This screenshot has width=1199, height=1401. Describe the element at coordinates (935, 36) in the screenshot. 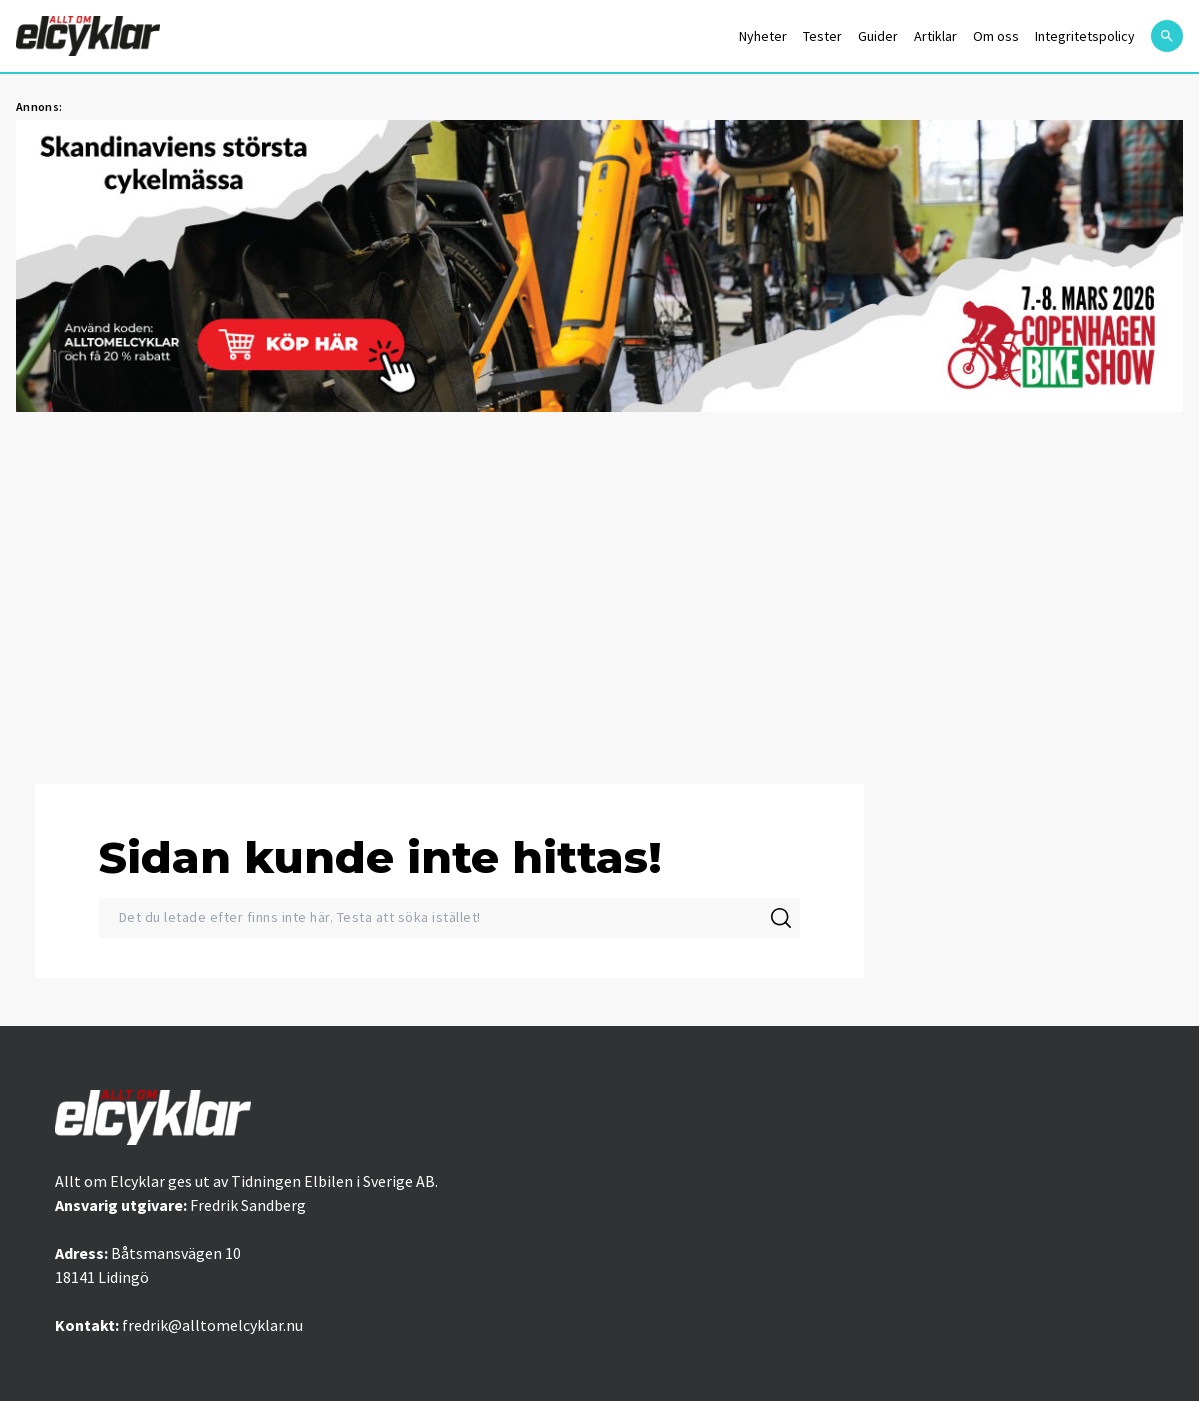

I see `Artiklar` at that location.